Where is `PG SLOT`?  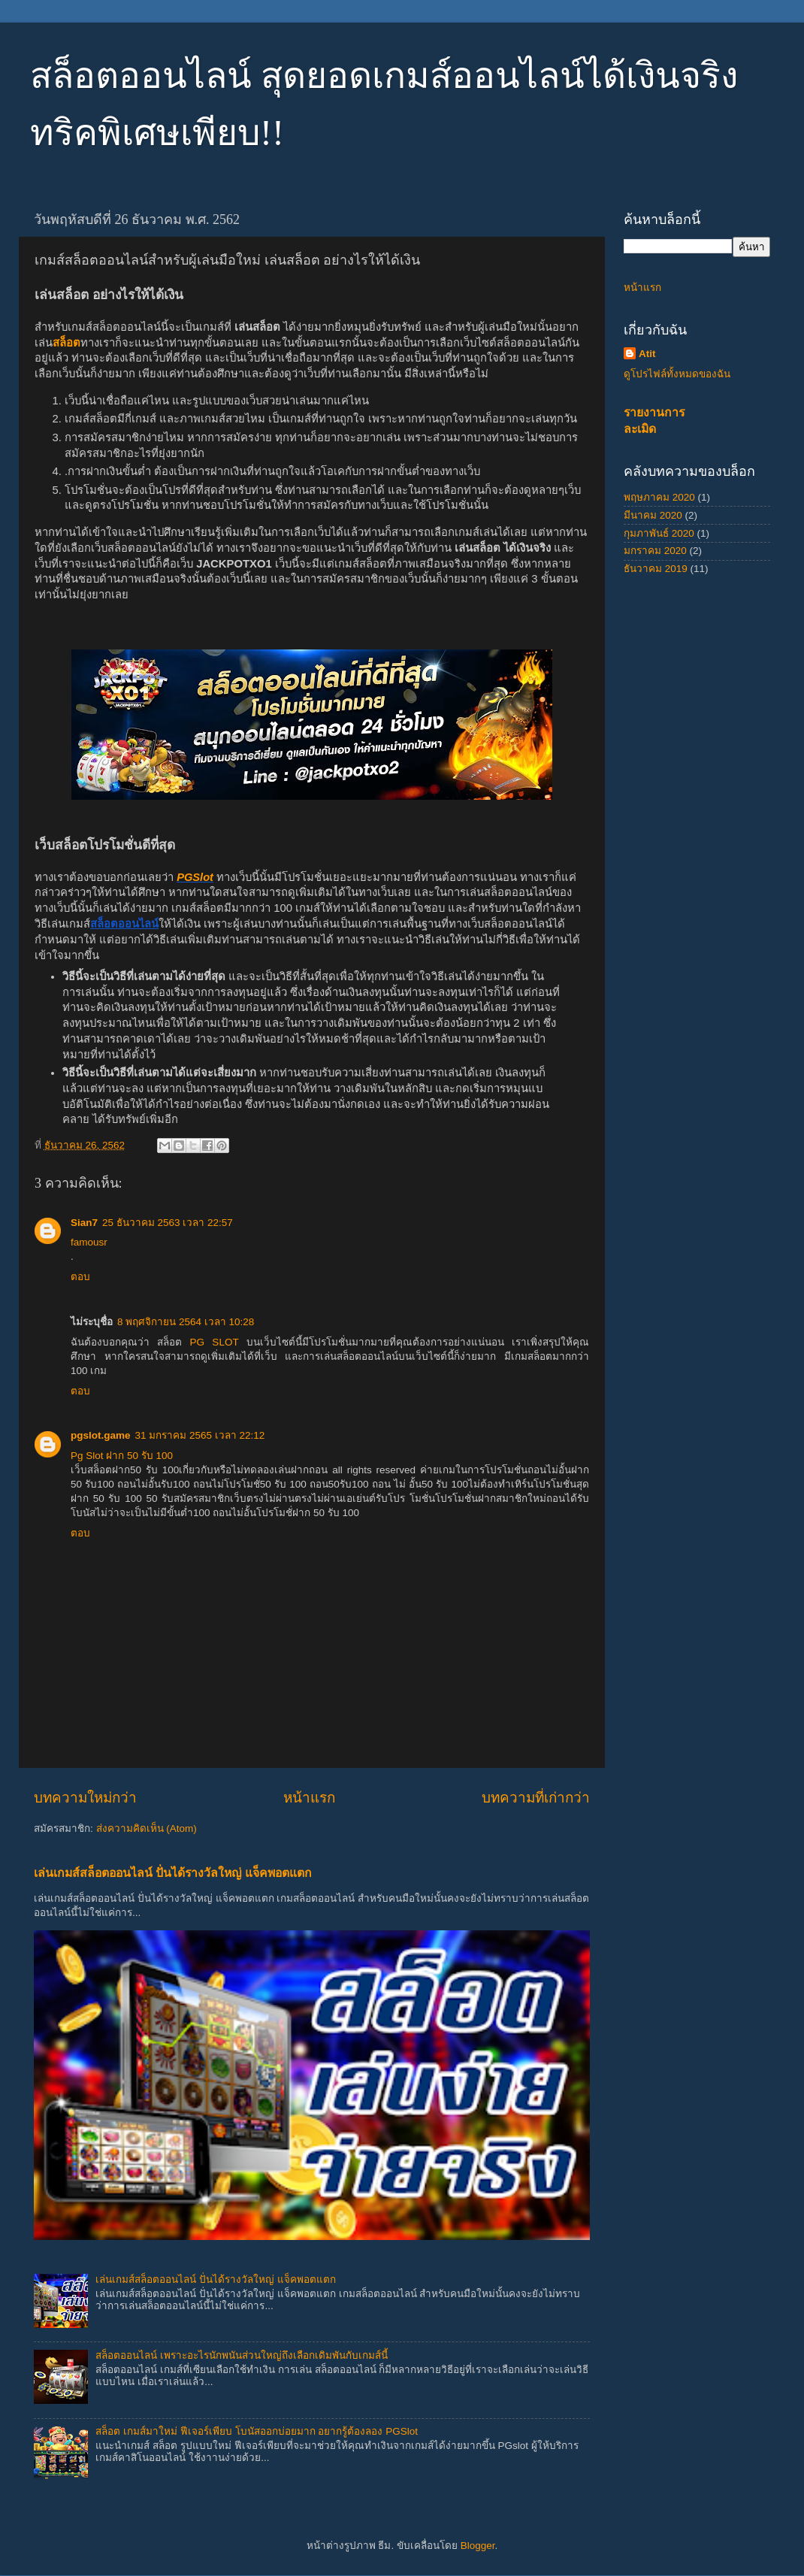 PG SLOT is located at coordinates (214, 1342).